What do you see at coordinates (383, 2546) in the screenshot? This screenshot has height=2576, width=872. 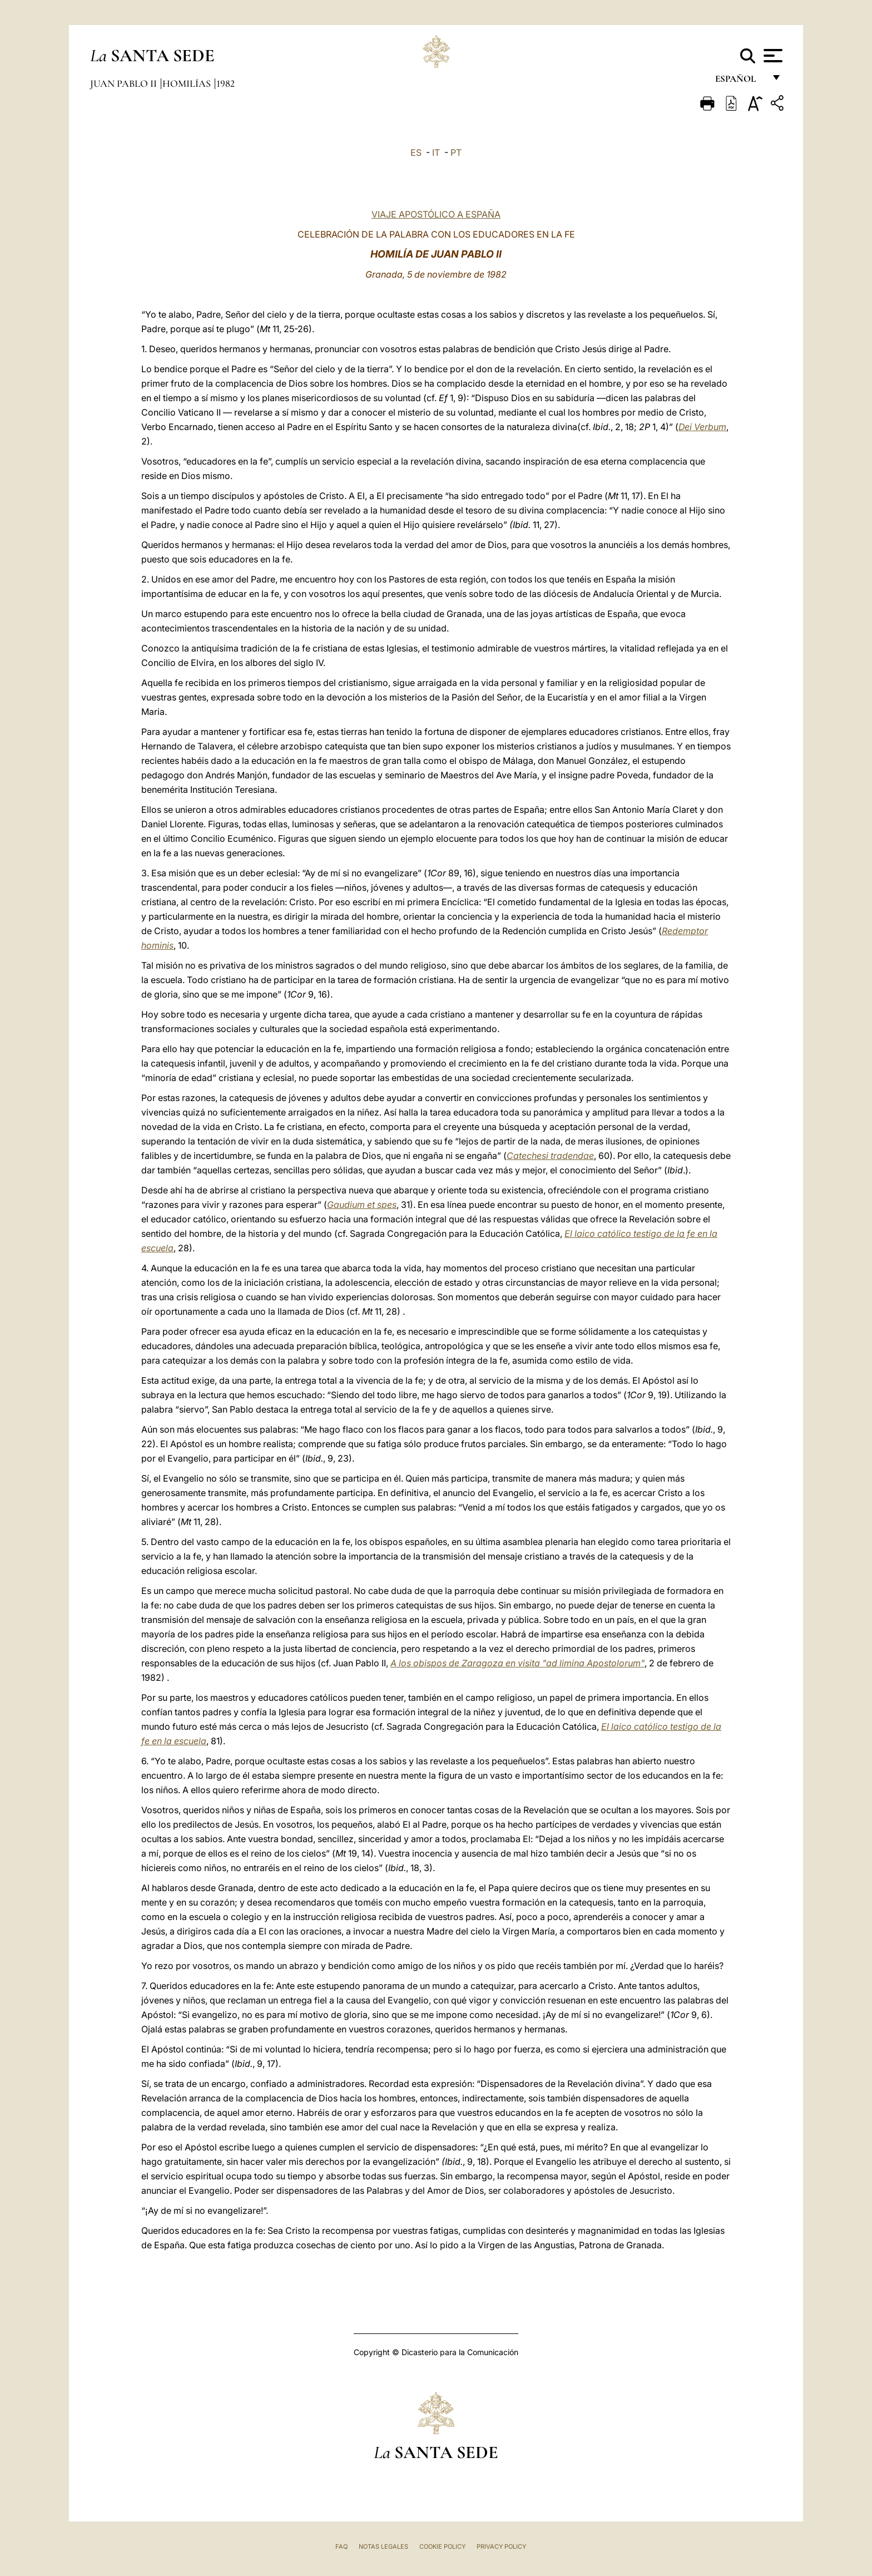 I see `Notas Legales` at bounding box center [383, 2546].